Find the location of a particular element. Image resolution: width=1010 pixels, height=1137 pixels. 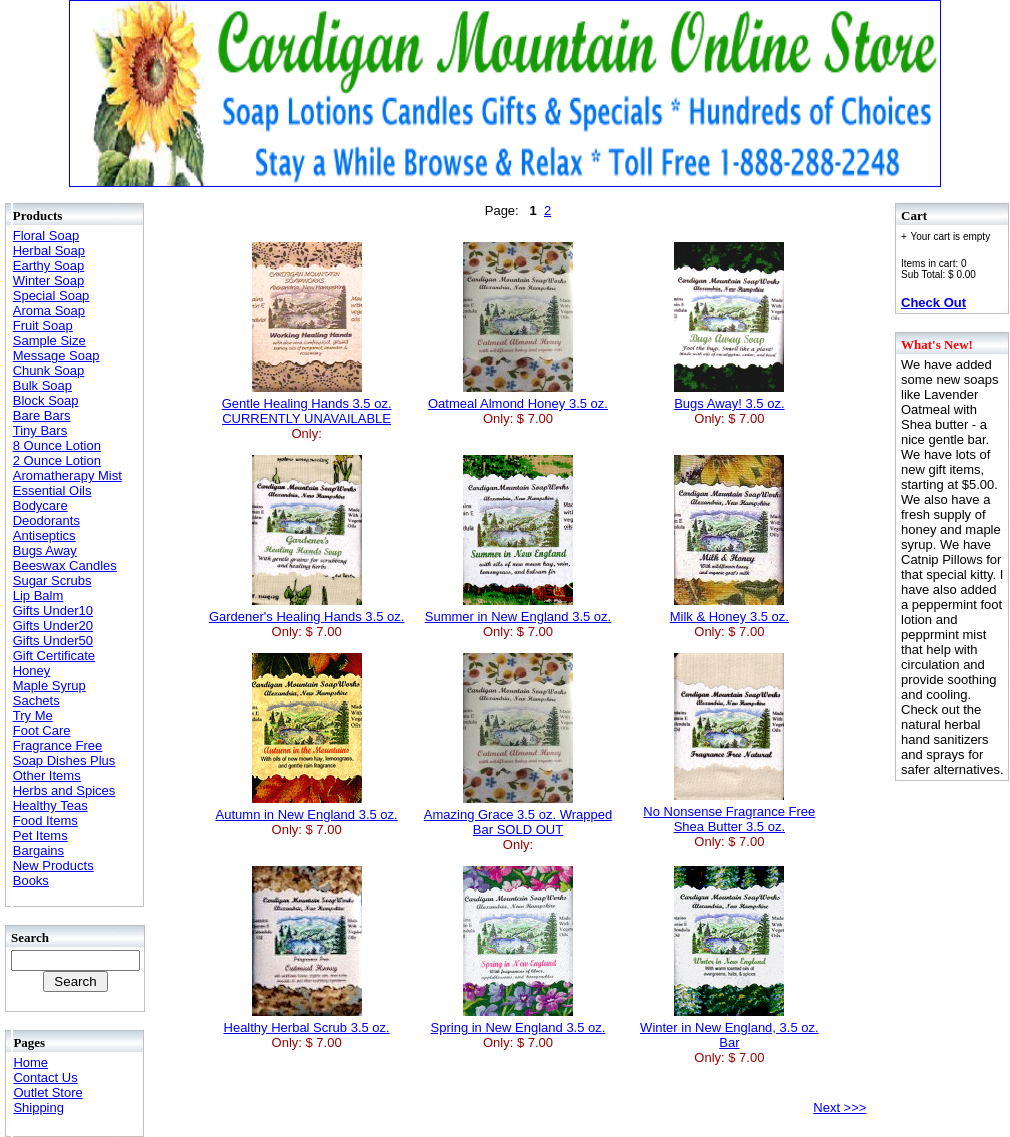

Floral Soap is located at coordinates (46, 235).